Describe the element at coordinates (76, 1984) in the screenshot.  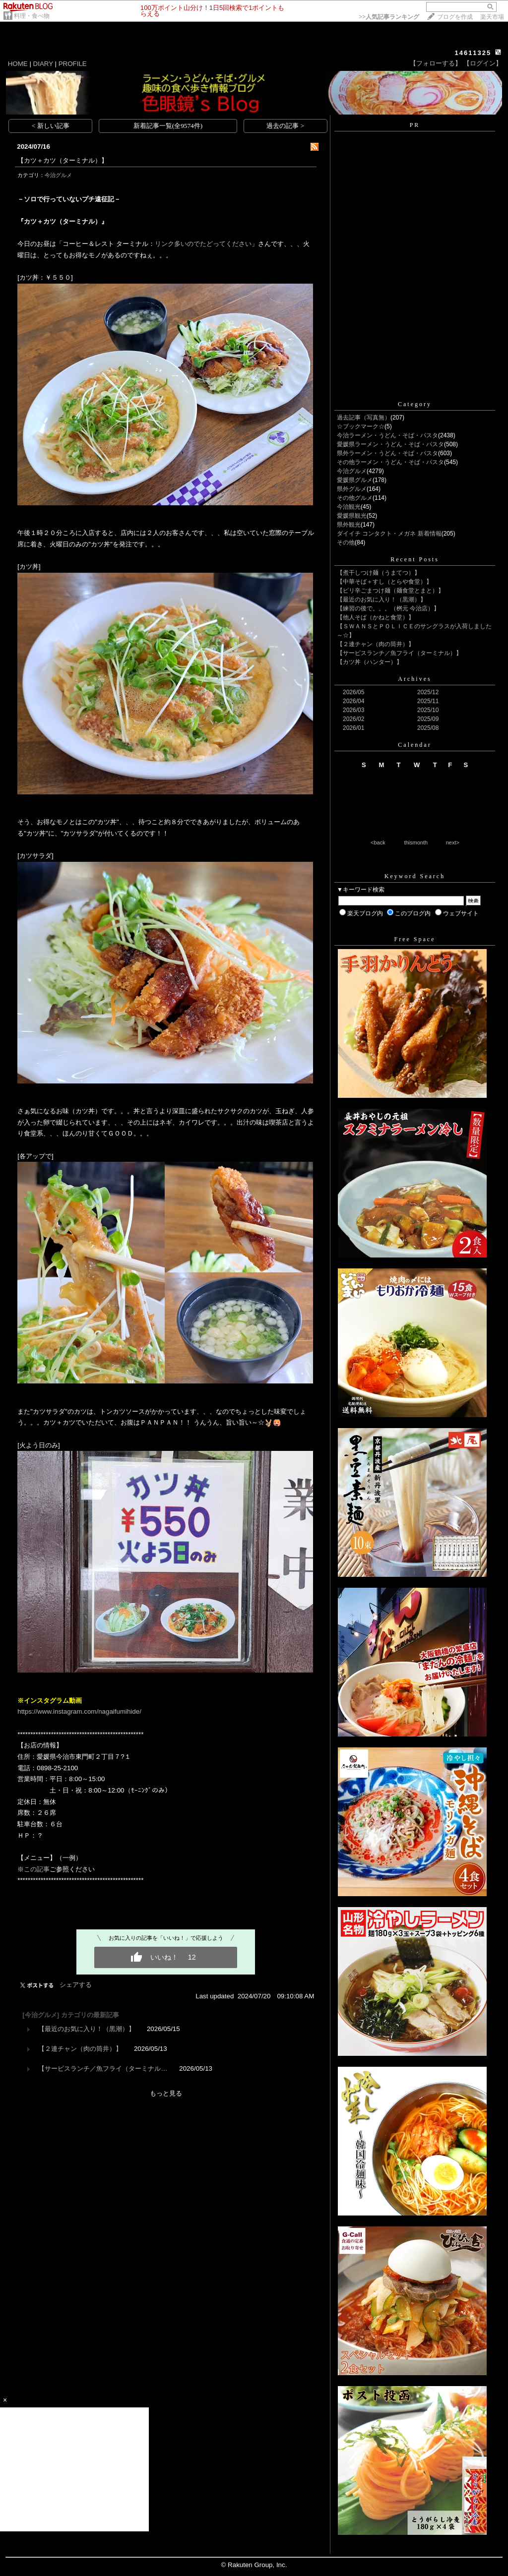
I see `シェアする` at that location.